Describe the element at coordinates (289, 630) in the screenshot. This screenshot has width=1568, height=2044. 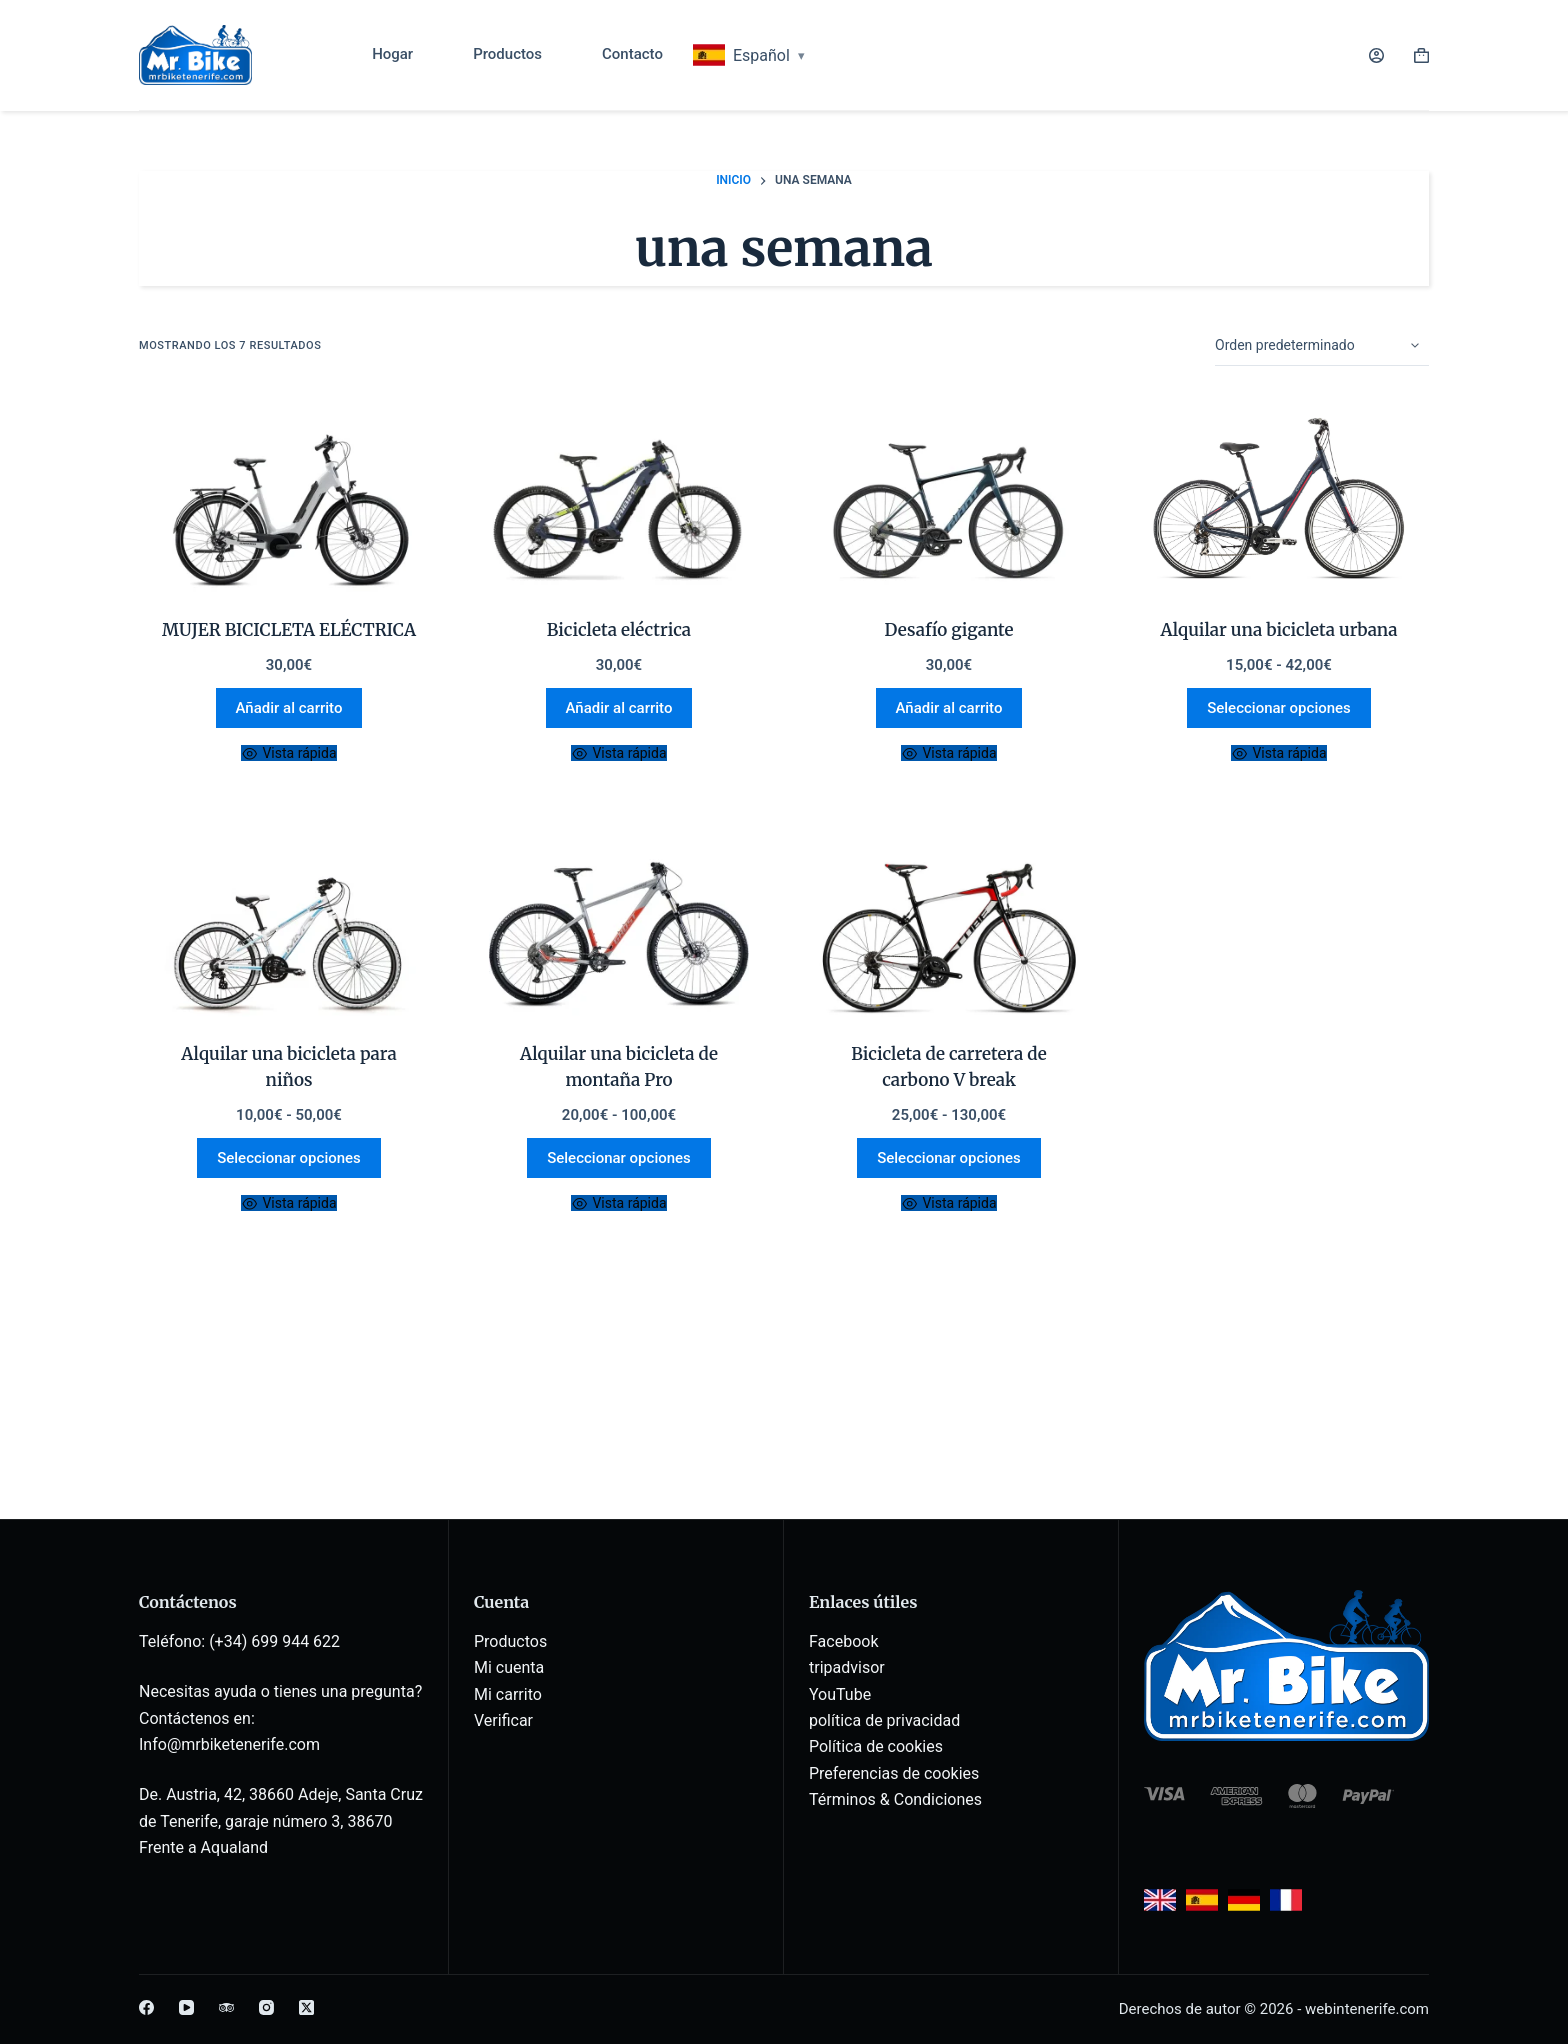
I see `MUJER BICICLETA ELÉCTRICA` at that location.